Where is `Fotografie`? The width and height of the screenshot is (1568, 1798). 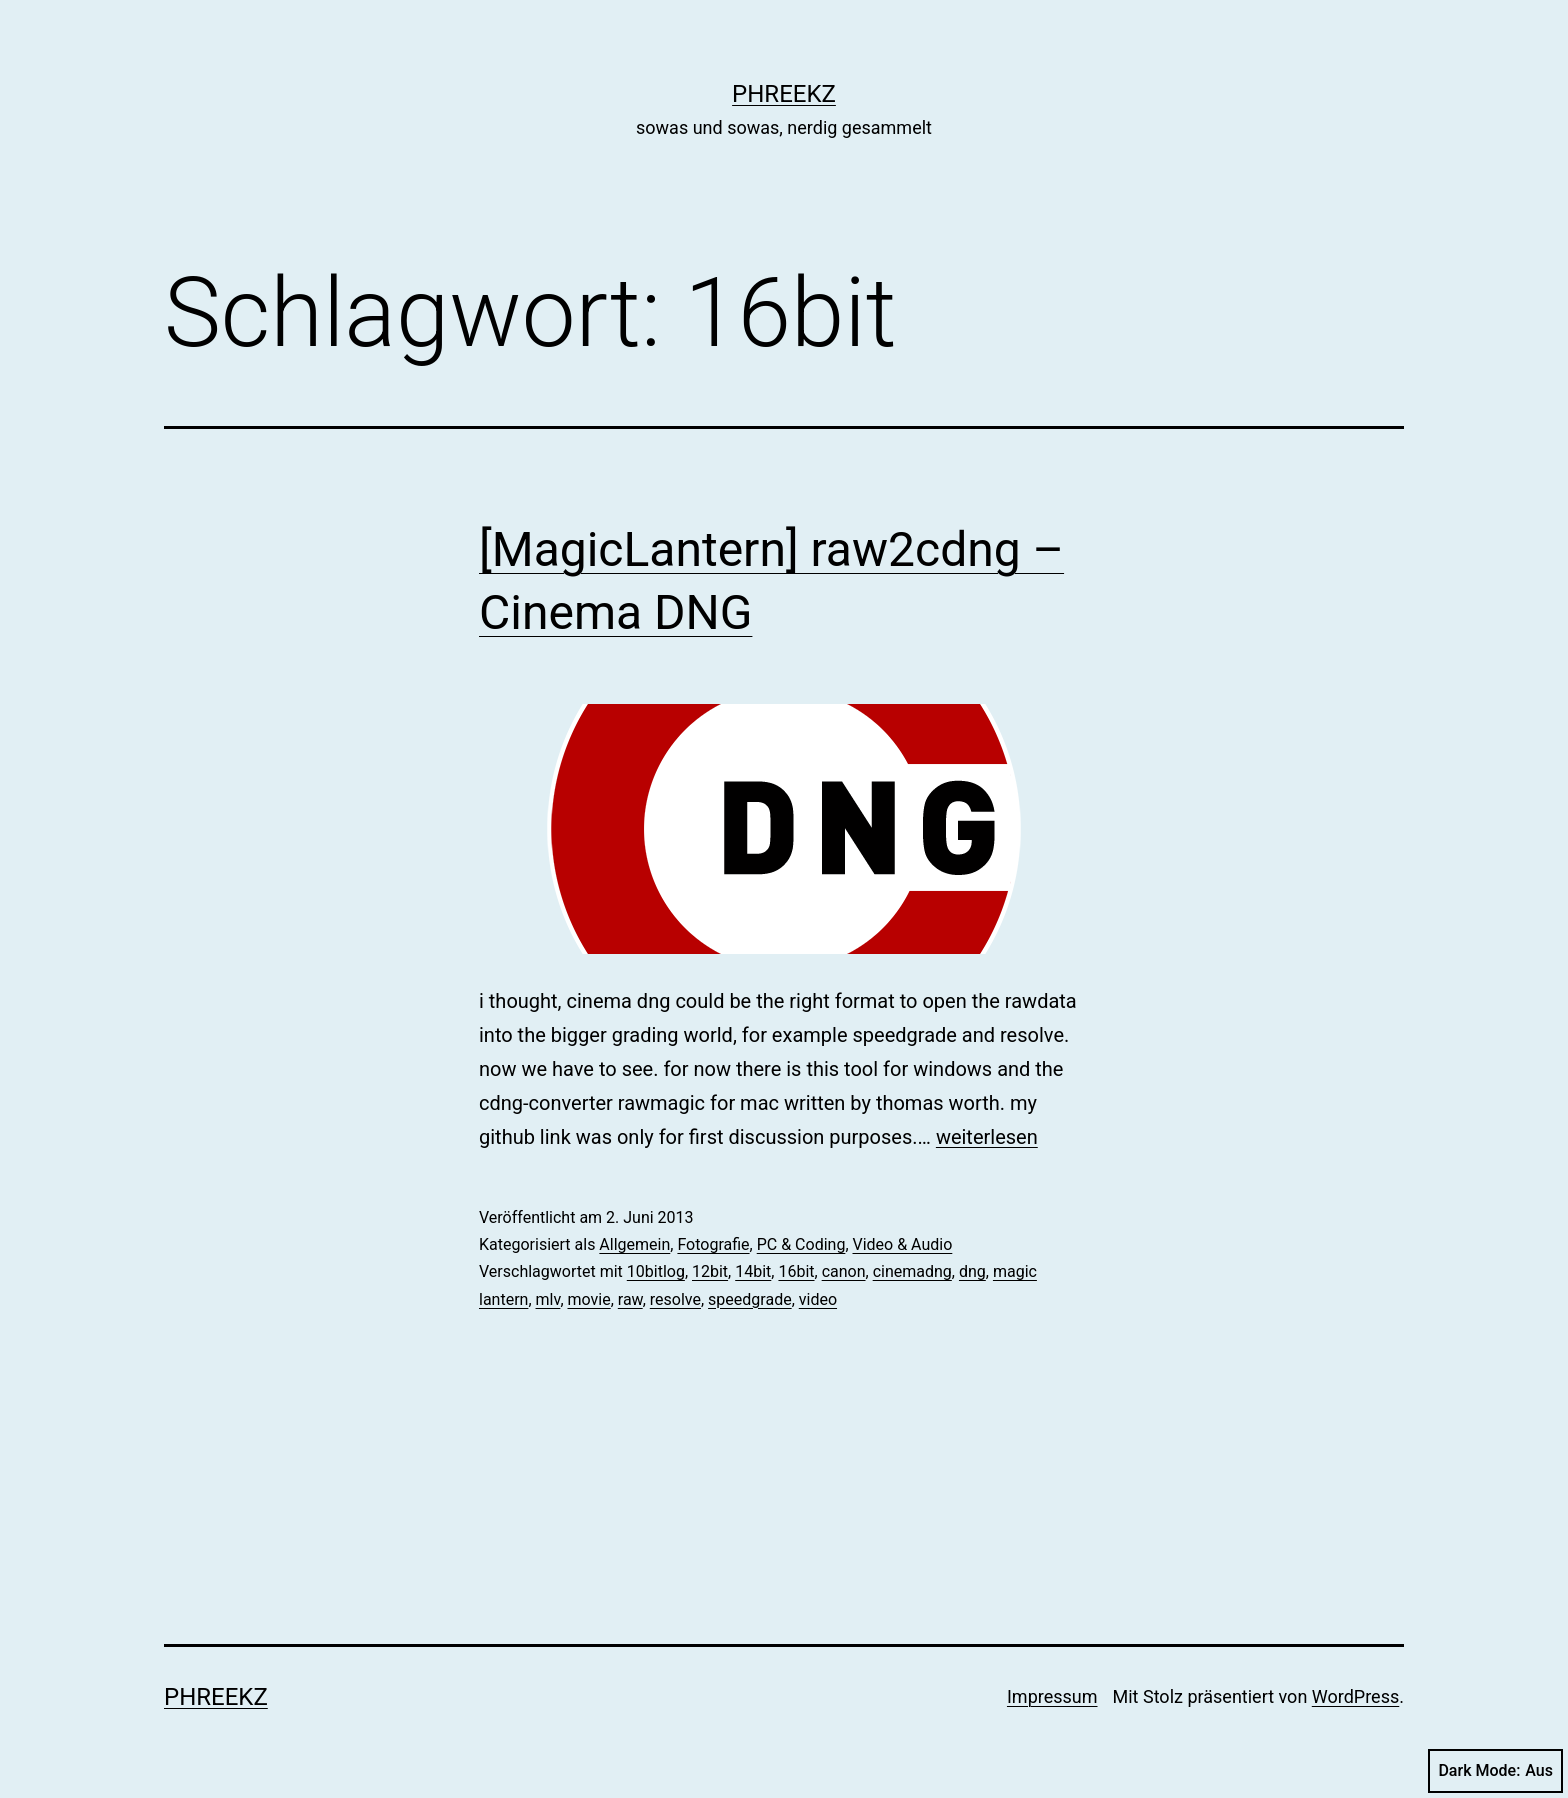 Fotografie is located at coordinates (713, 1244).